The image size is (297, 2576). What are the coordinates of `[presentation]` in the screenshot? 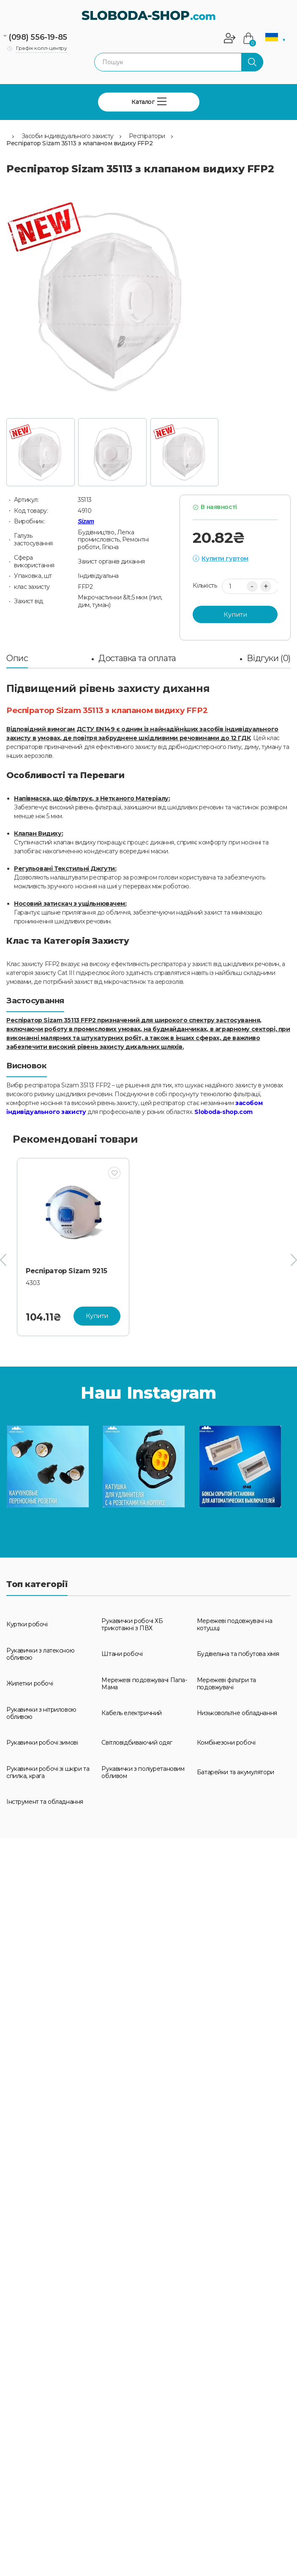 It's located at (3, 1260).